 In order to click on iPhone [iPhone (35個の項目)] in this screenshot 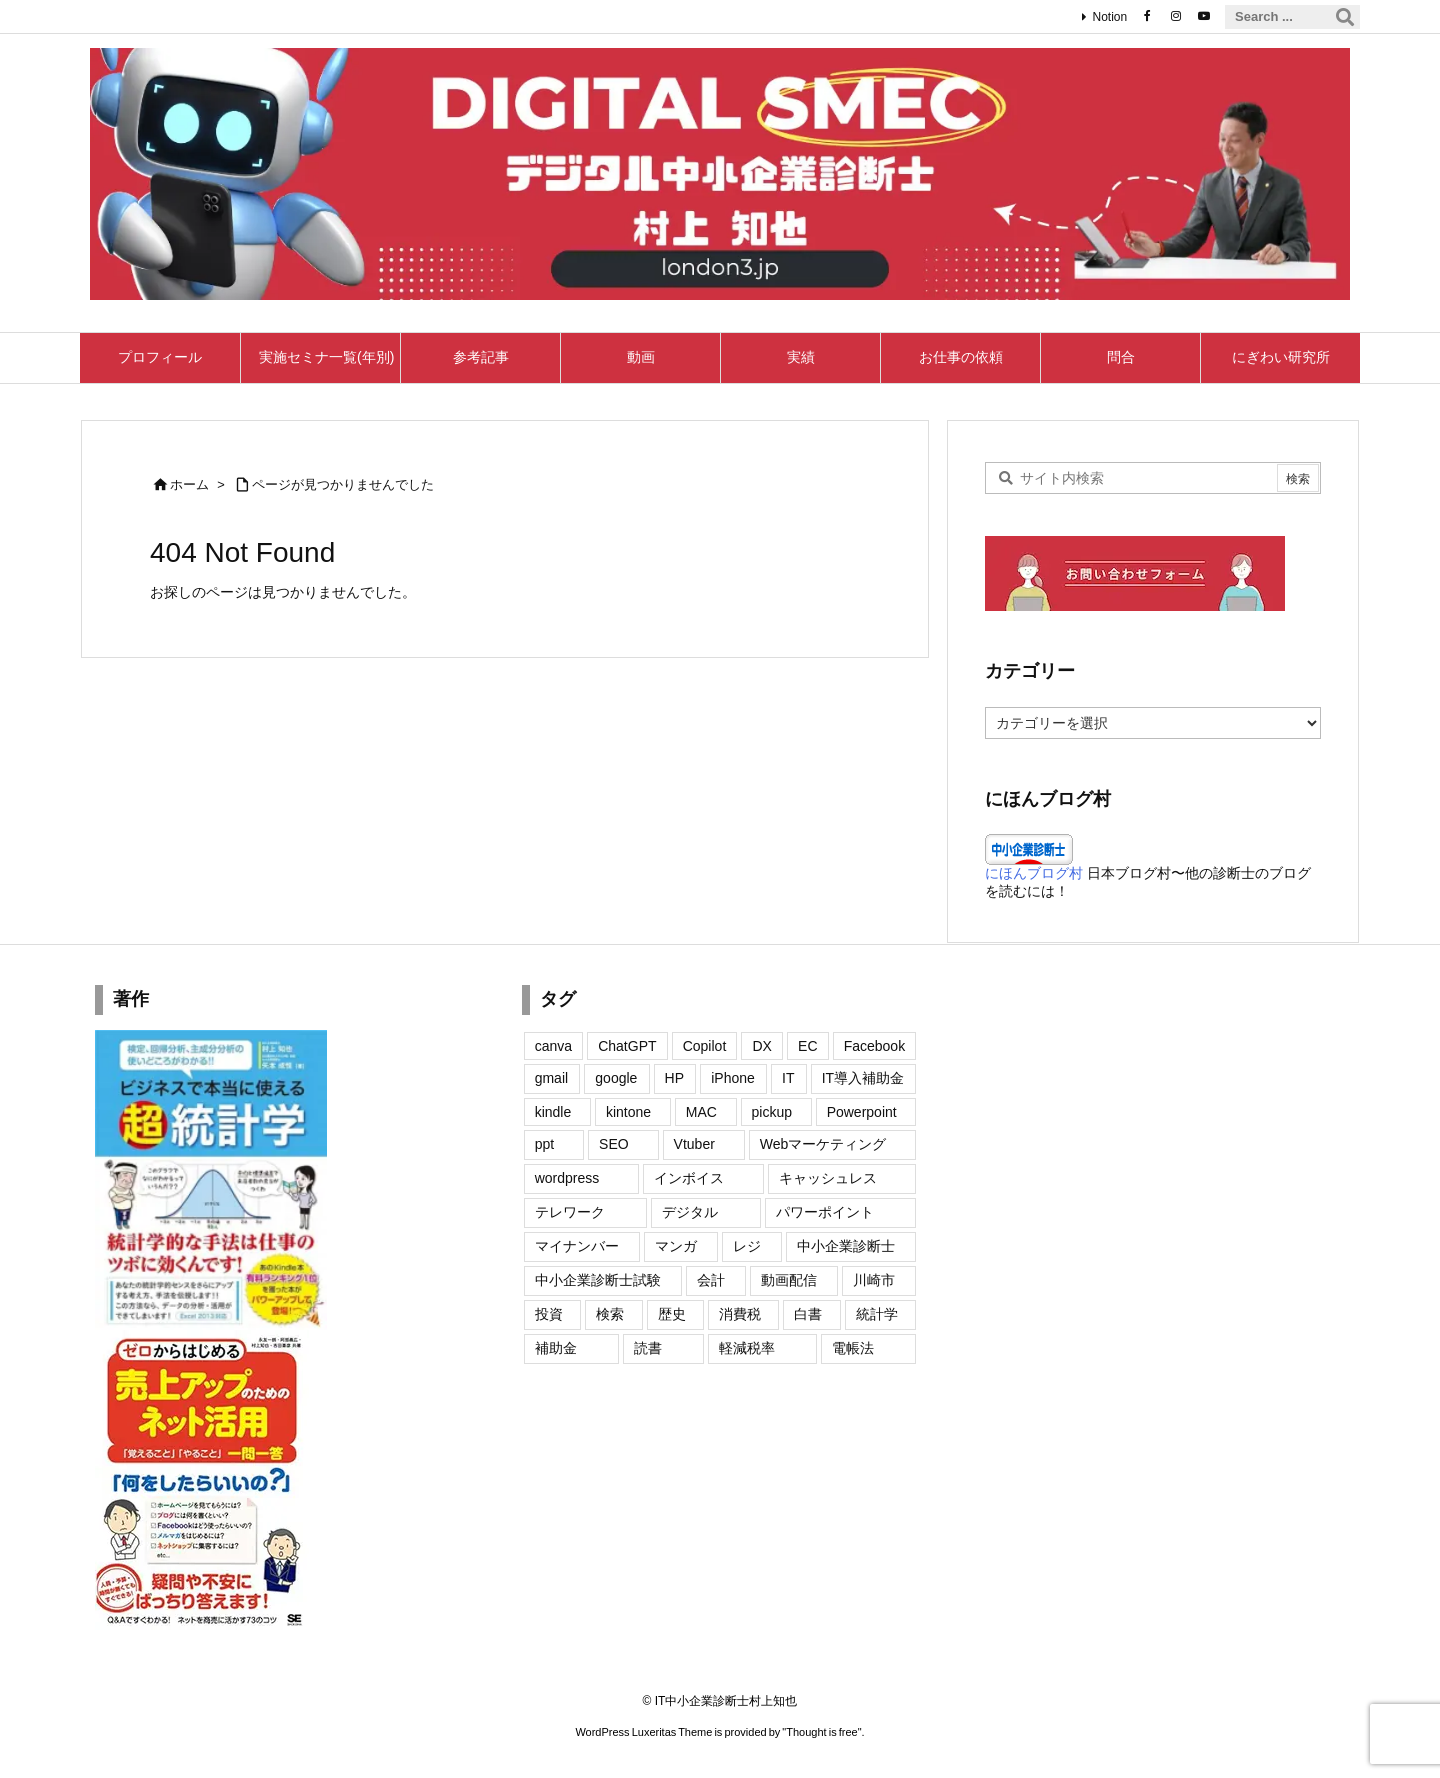, I will do `click(733, 1078)`.